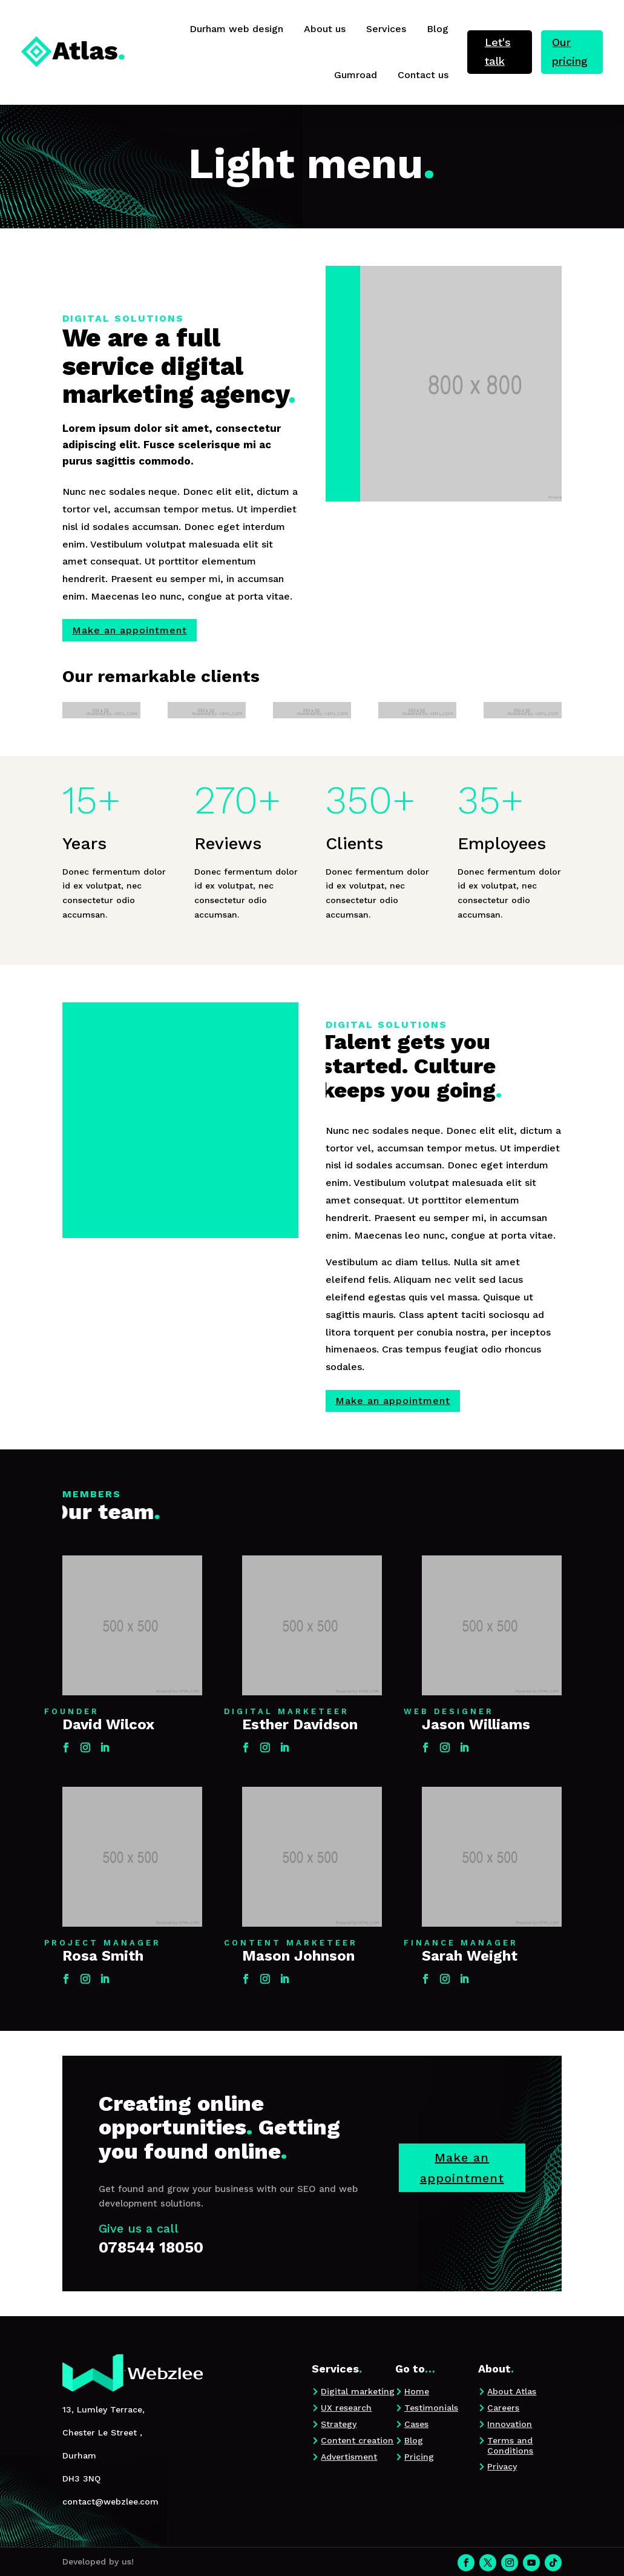 The width and height of the screenshot is (624, 2576). What do you see at coordinates (236, 29) in the screenshot?
I see `Durham web design` at bounding box center [236, 29].